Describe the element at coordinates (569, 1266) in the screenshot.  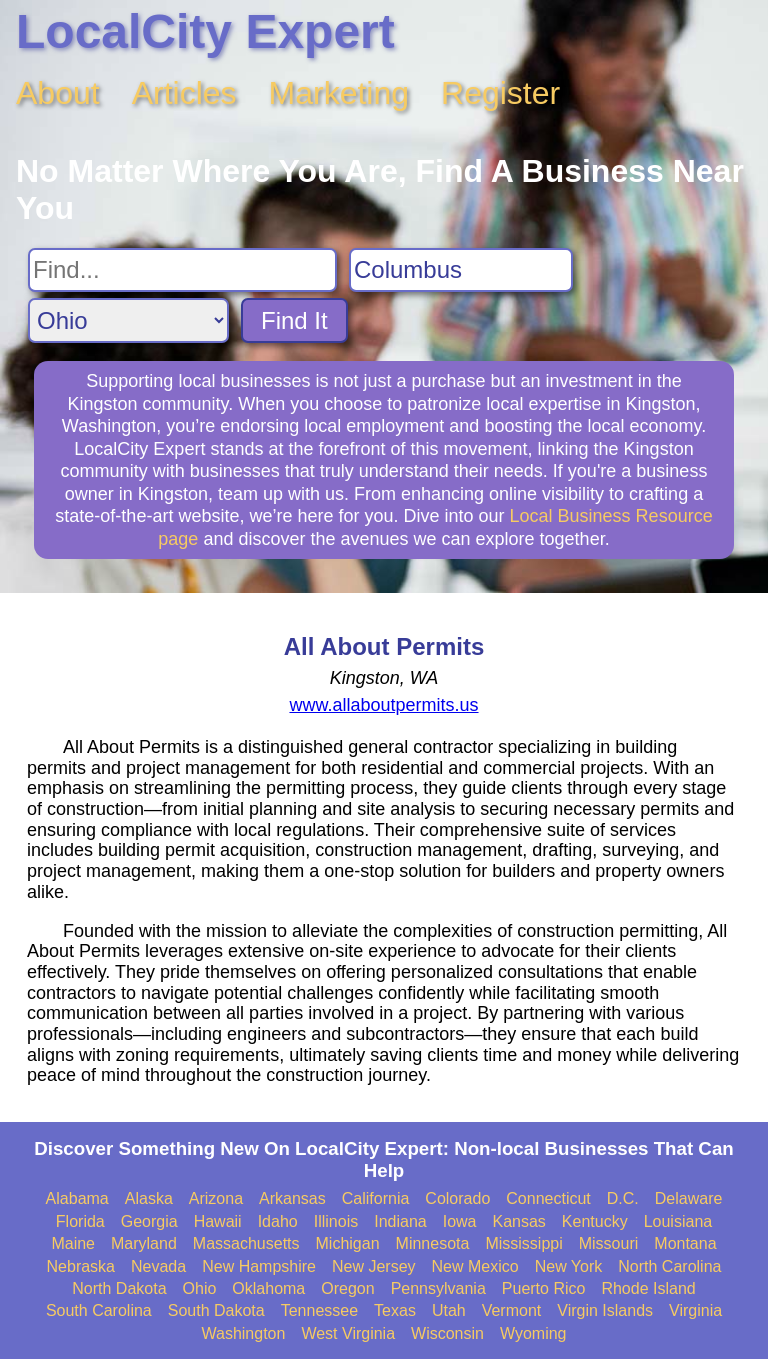
I see `New York` at that location.